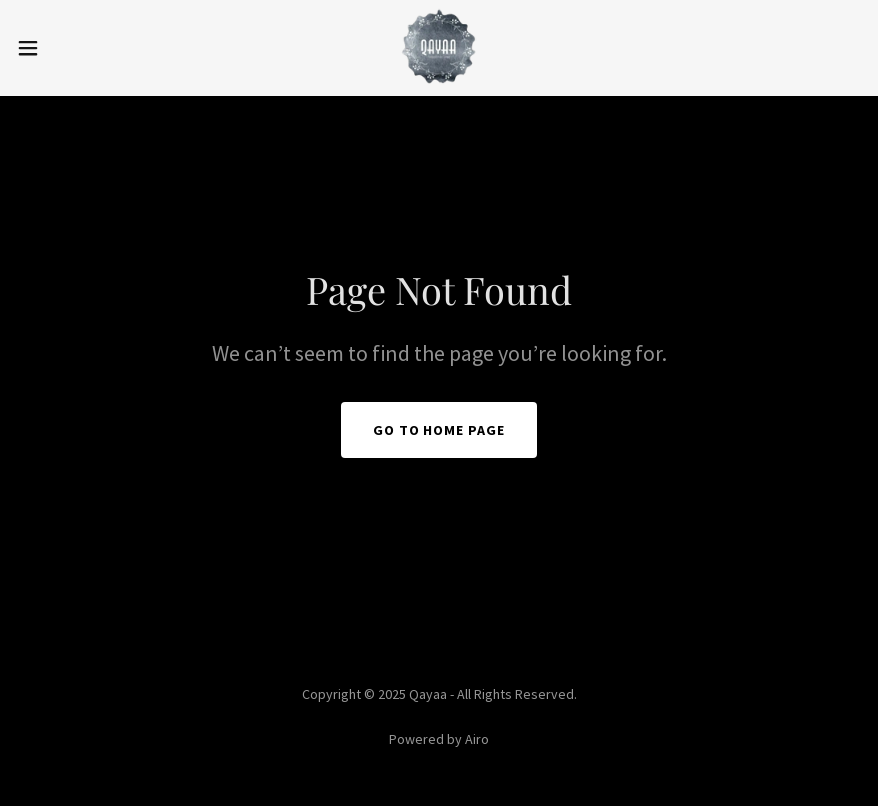 This screenshot has width=878, height=806. I want to click on Go To Home Page, so click(439, 430).